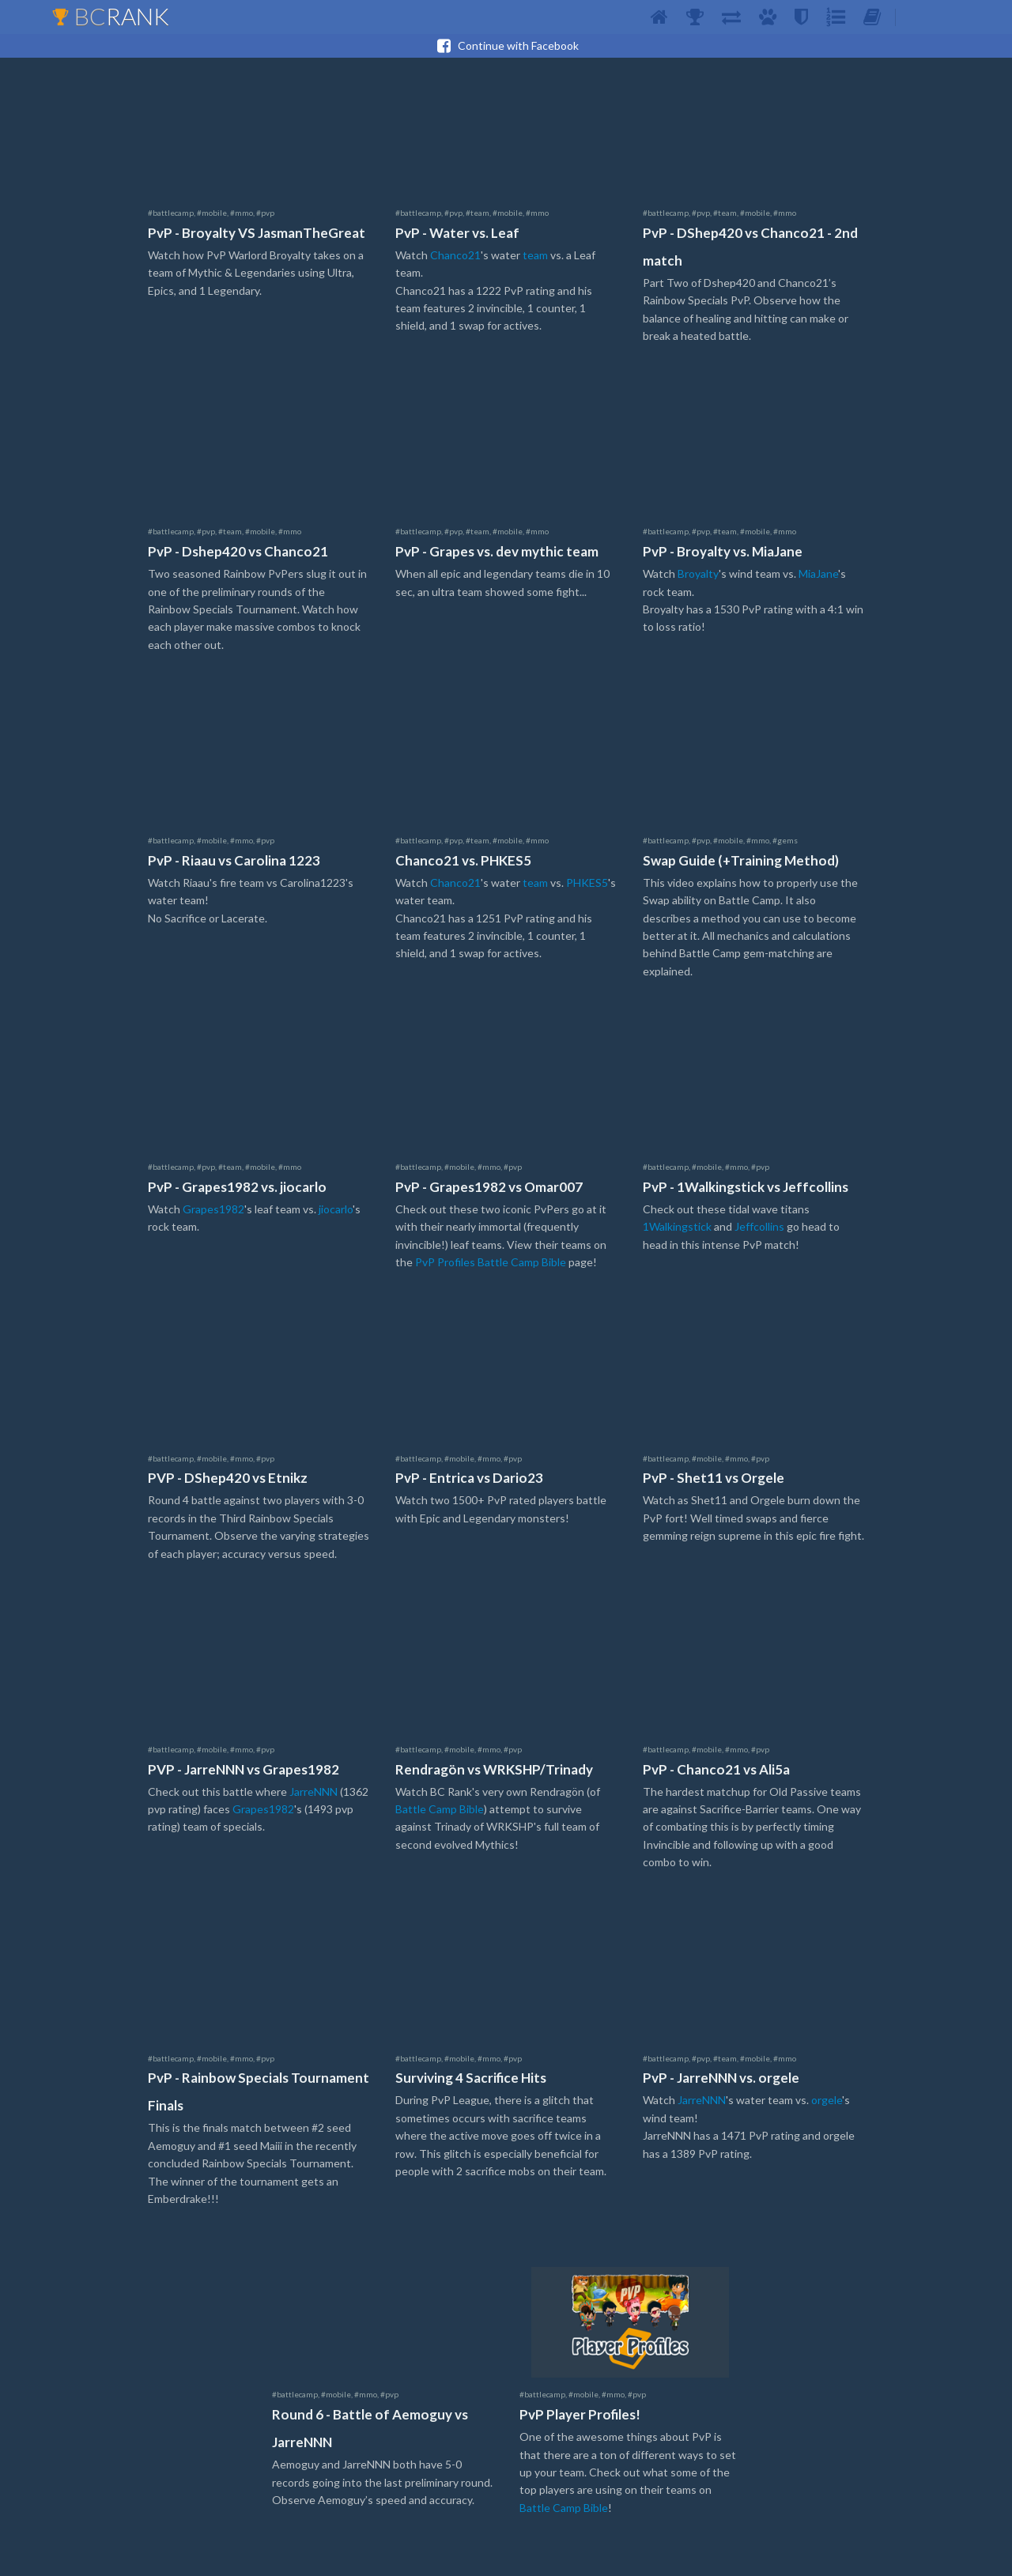  What do you see at coordinates (698, 573) in the screenshot?
I see `Broyalty` at bounding box center [698, 573].